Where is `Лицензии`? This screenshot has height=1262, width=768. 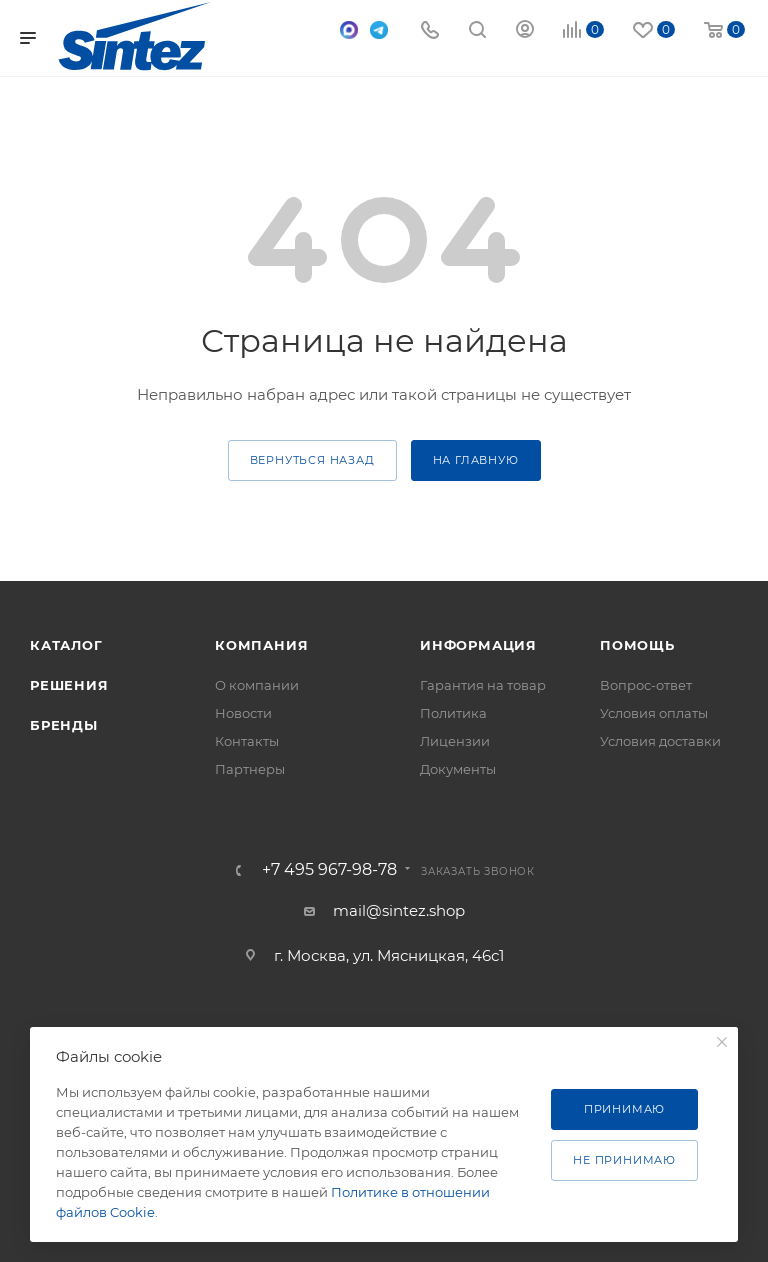 Лицензии is located at coordinates (455, 741).